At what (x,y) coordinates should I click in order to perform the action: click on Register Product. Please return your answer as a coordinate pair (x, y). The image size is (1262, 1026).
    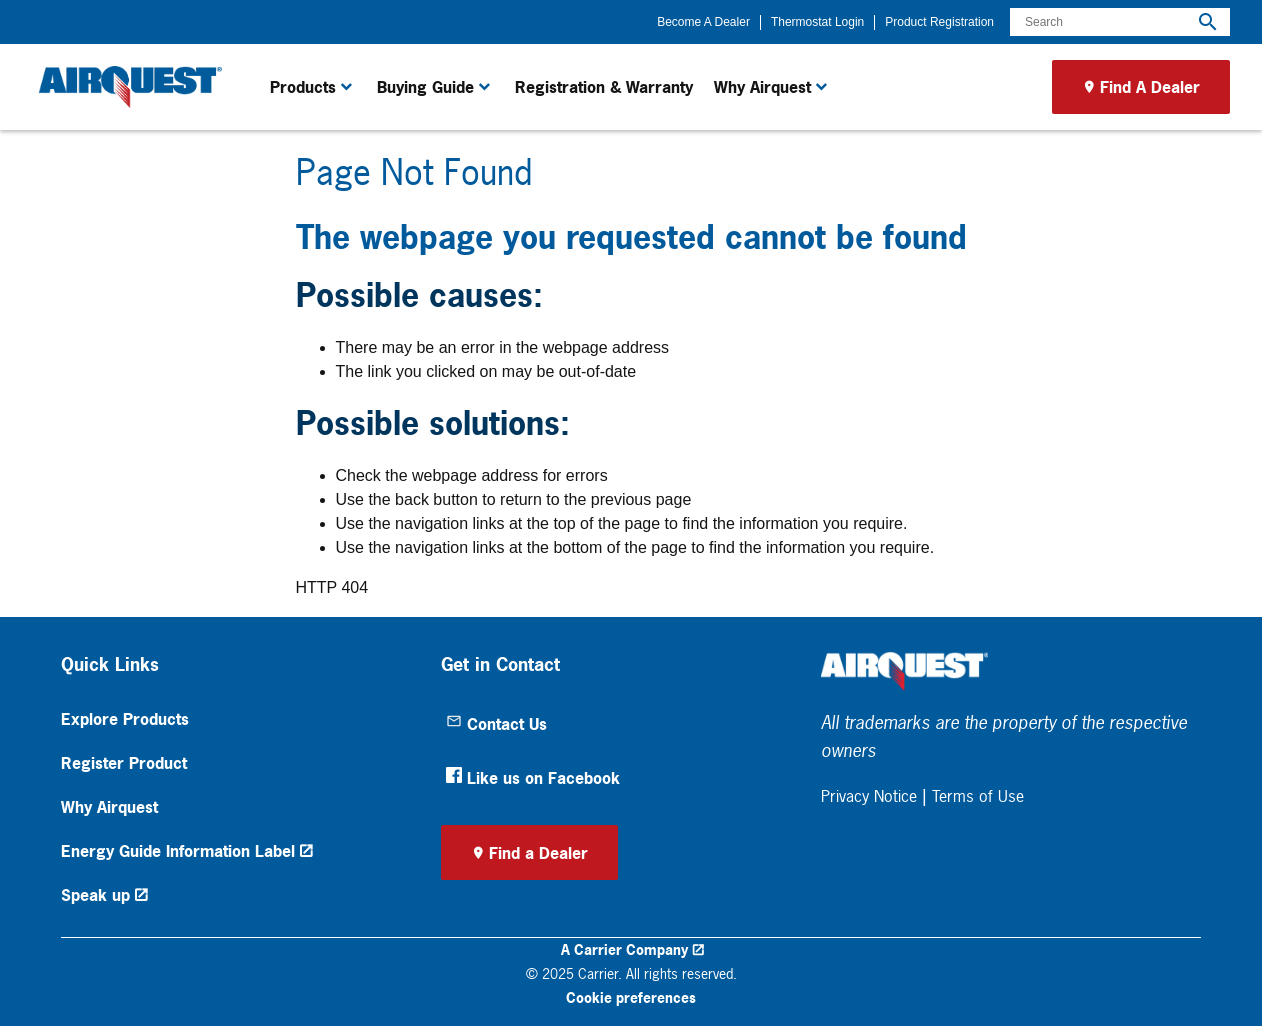
    Looking at the image, I should click on (124, 763).